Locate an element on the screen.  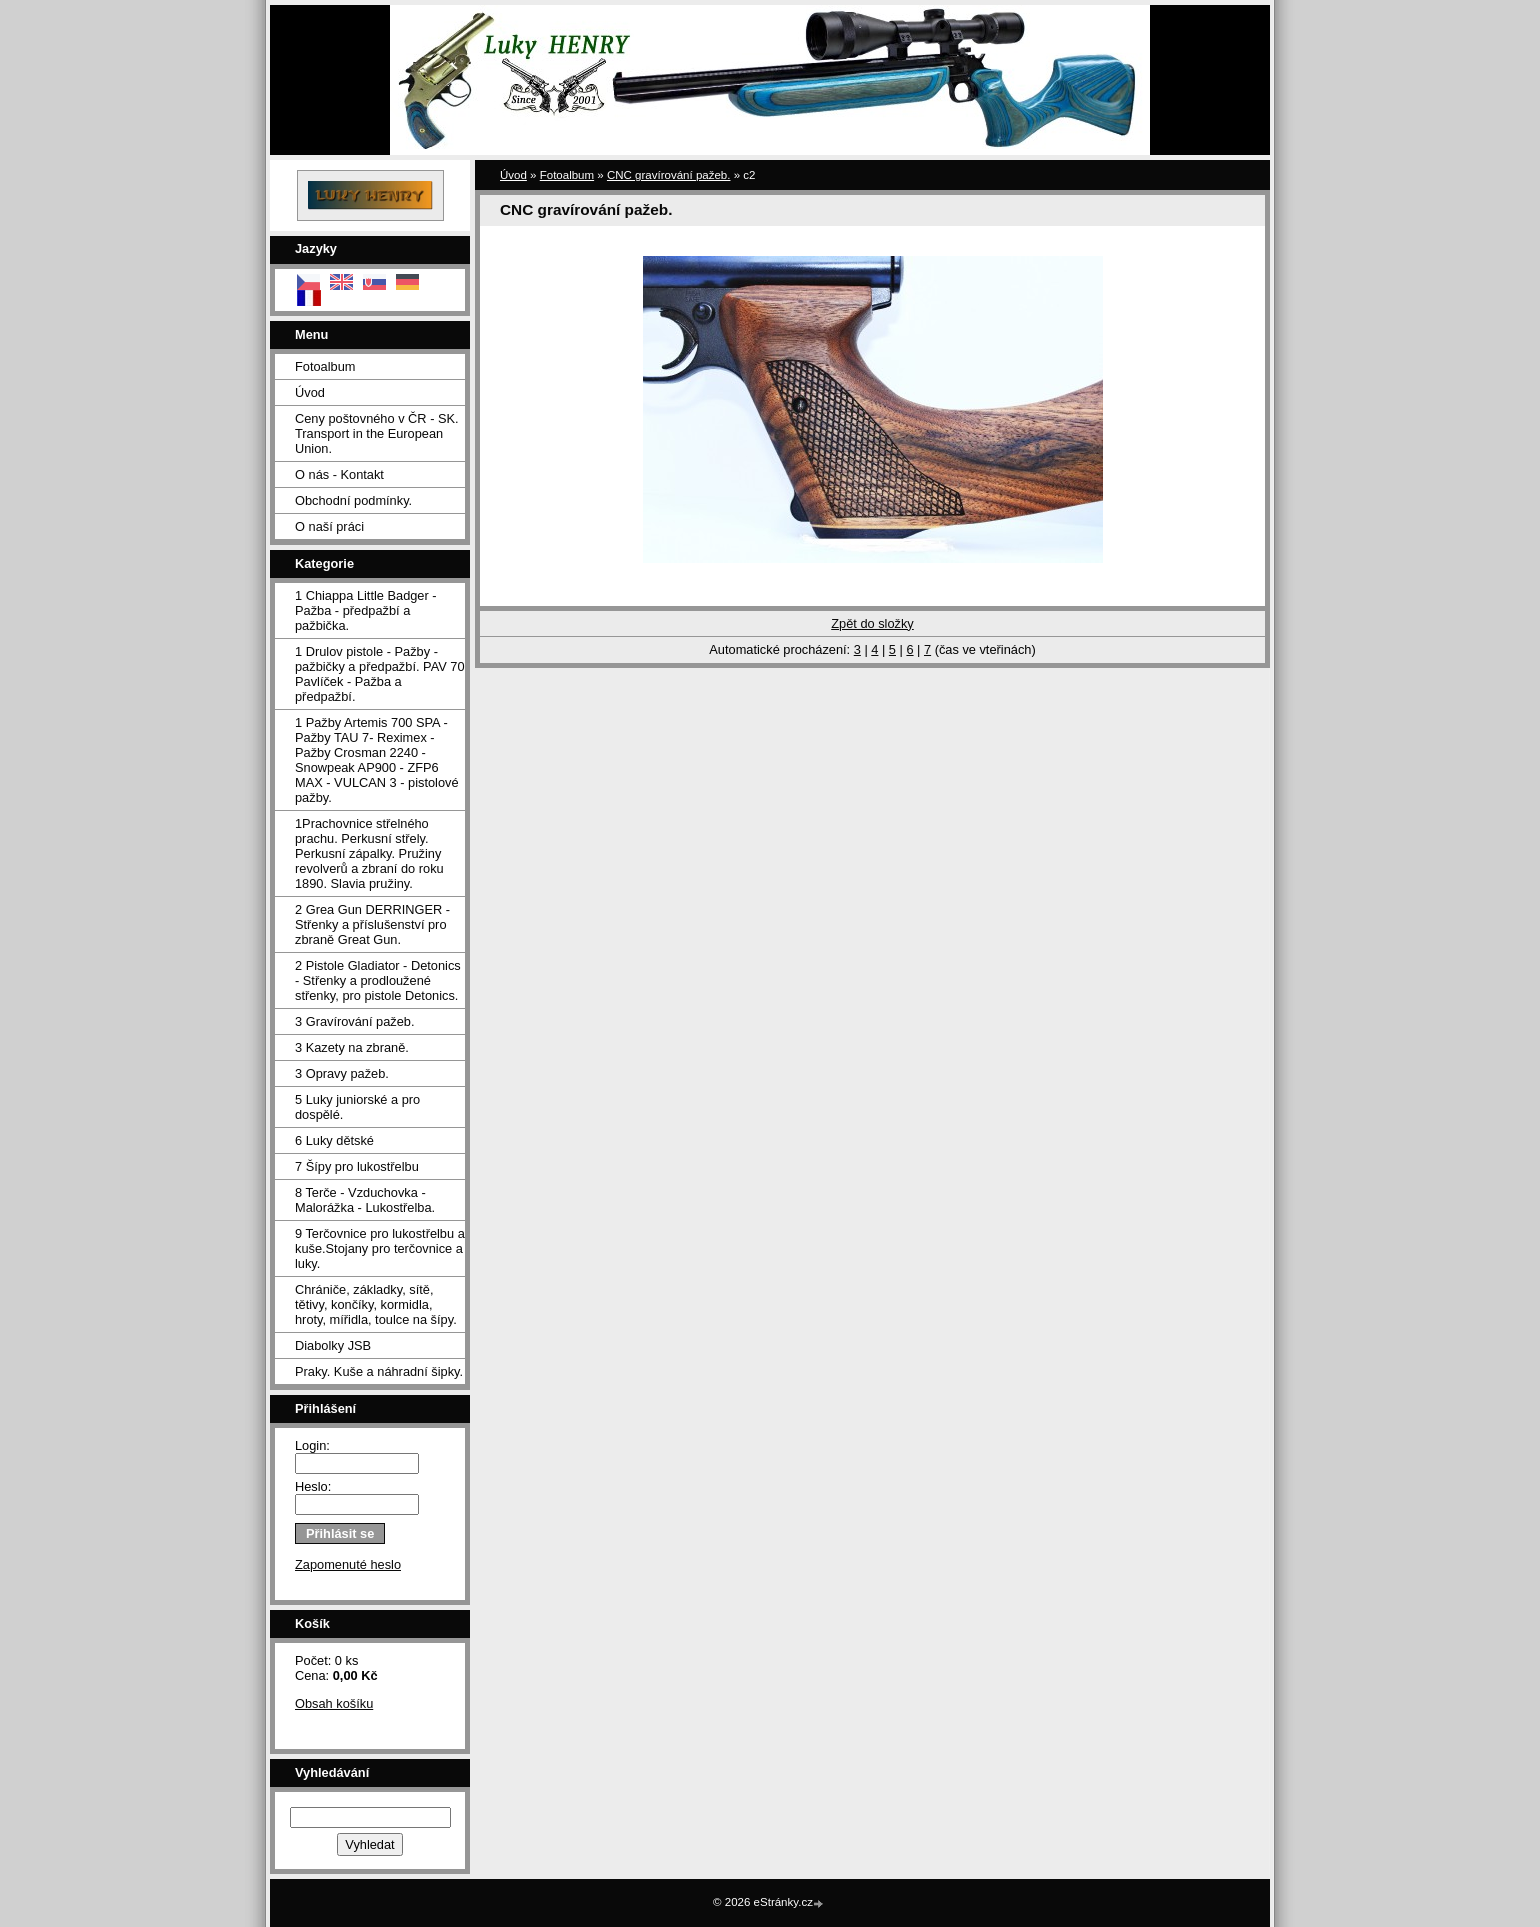
3 Opravy pažeb. is located at coordinates (342, 1073).